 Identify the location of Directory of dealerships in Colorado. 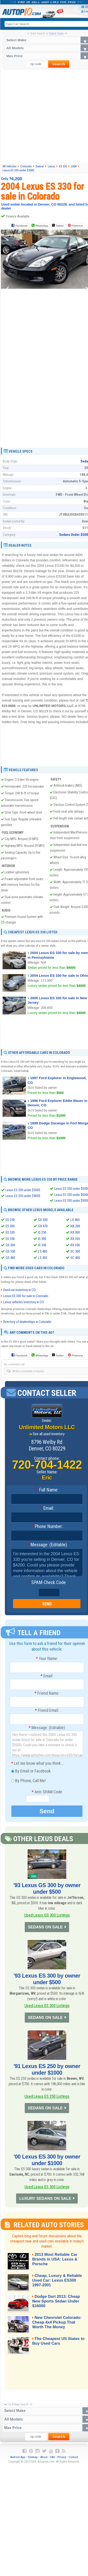
(27, 1322).